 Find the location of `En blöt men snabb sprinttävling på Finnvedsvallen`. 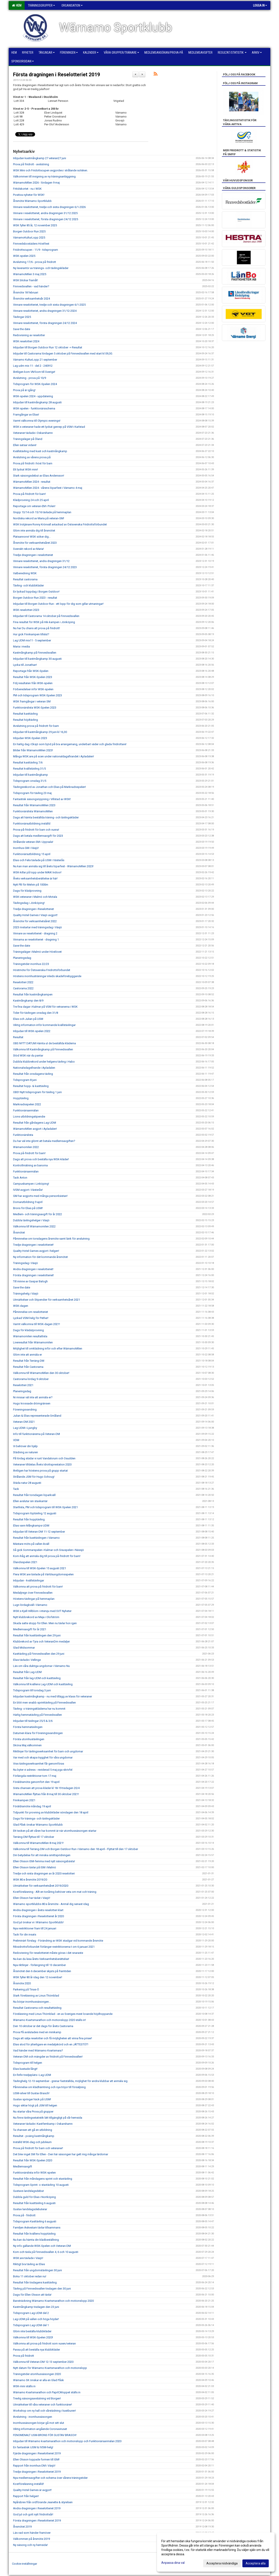

En blöt men snabb sprinttävling på Finnvedsvallen is located at coordinates (44, 1702).